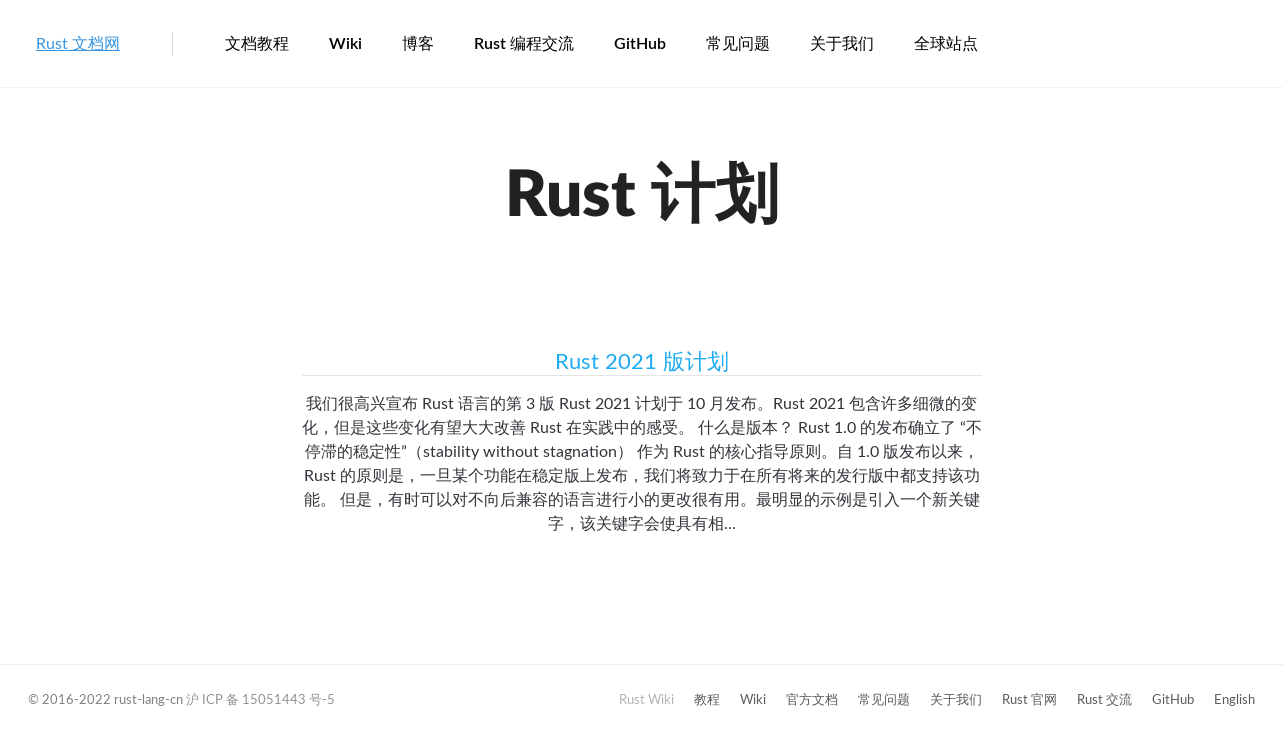 This screenshot has height=733, width=1283. What do you see at coordinates (642, 362) in the screenshot?
I see `Rust 2021 版计划` at bounding box center [642, 362].